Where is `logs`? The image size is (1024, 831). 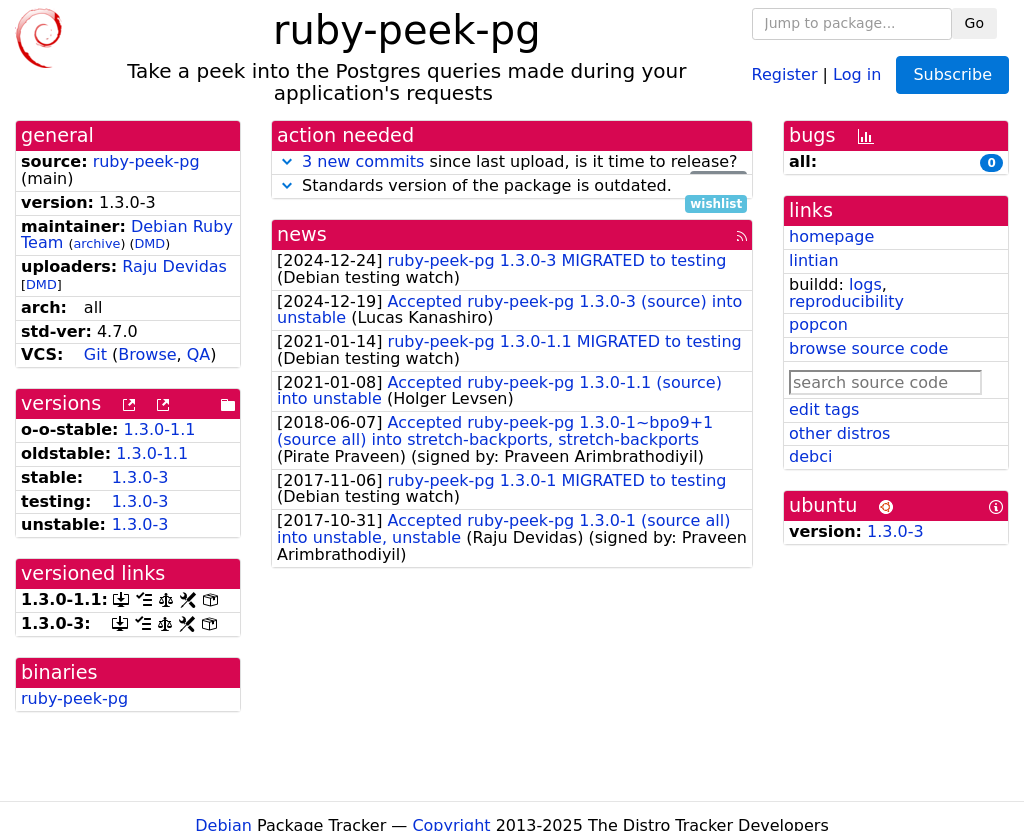
logs is located at coordinates (865, 284).